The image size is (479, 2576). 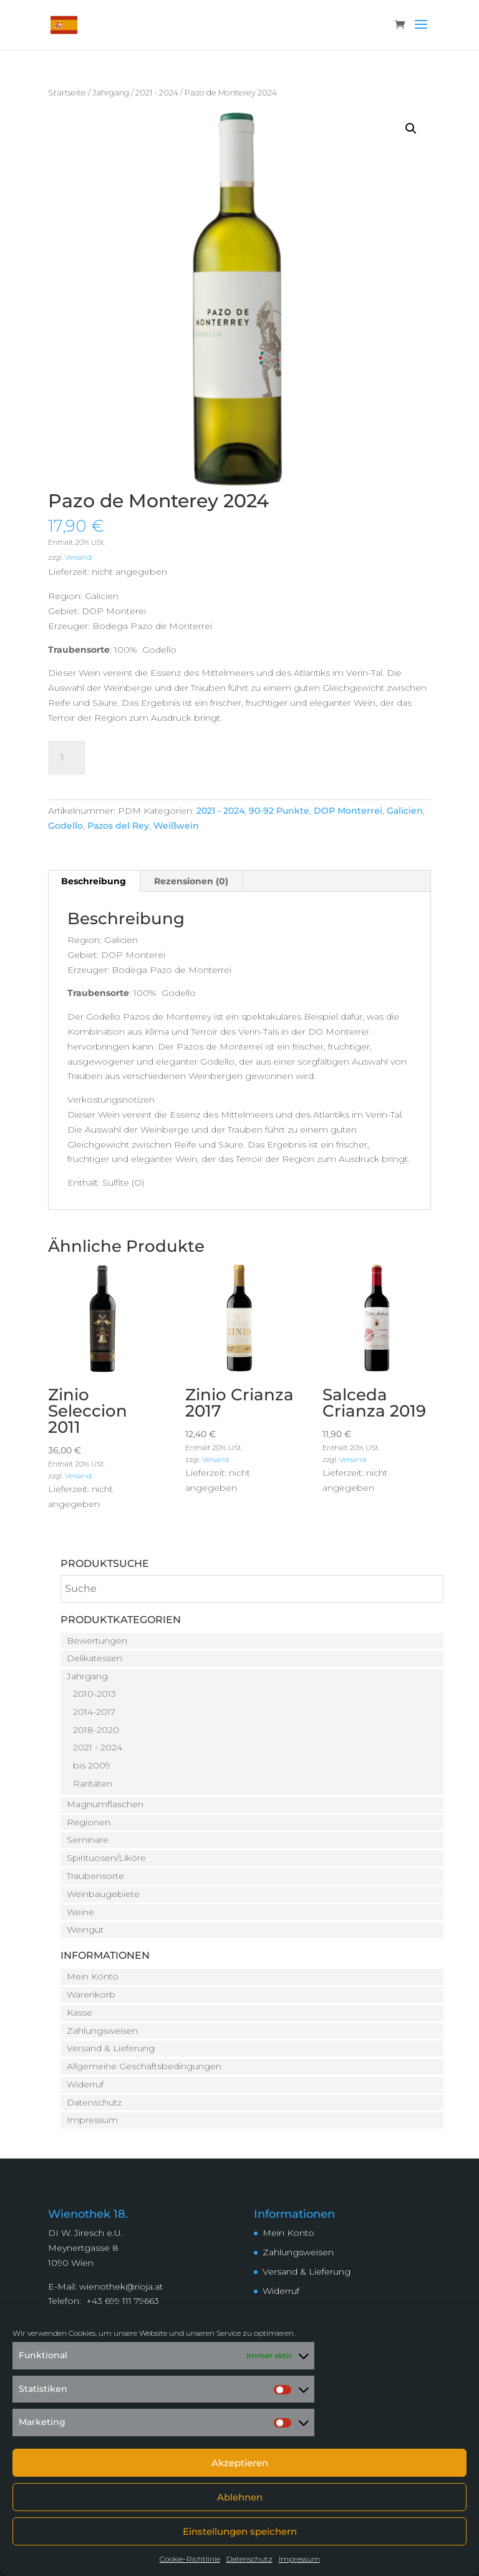 What do you see at coordinates (93, 1976) in the screenshot?
I see `Mein Konto` at bounding box center [93, 1976].